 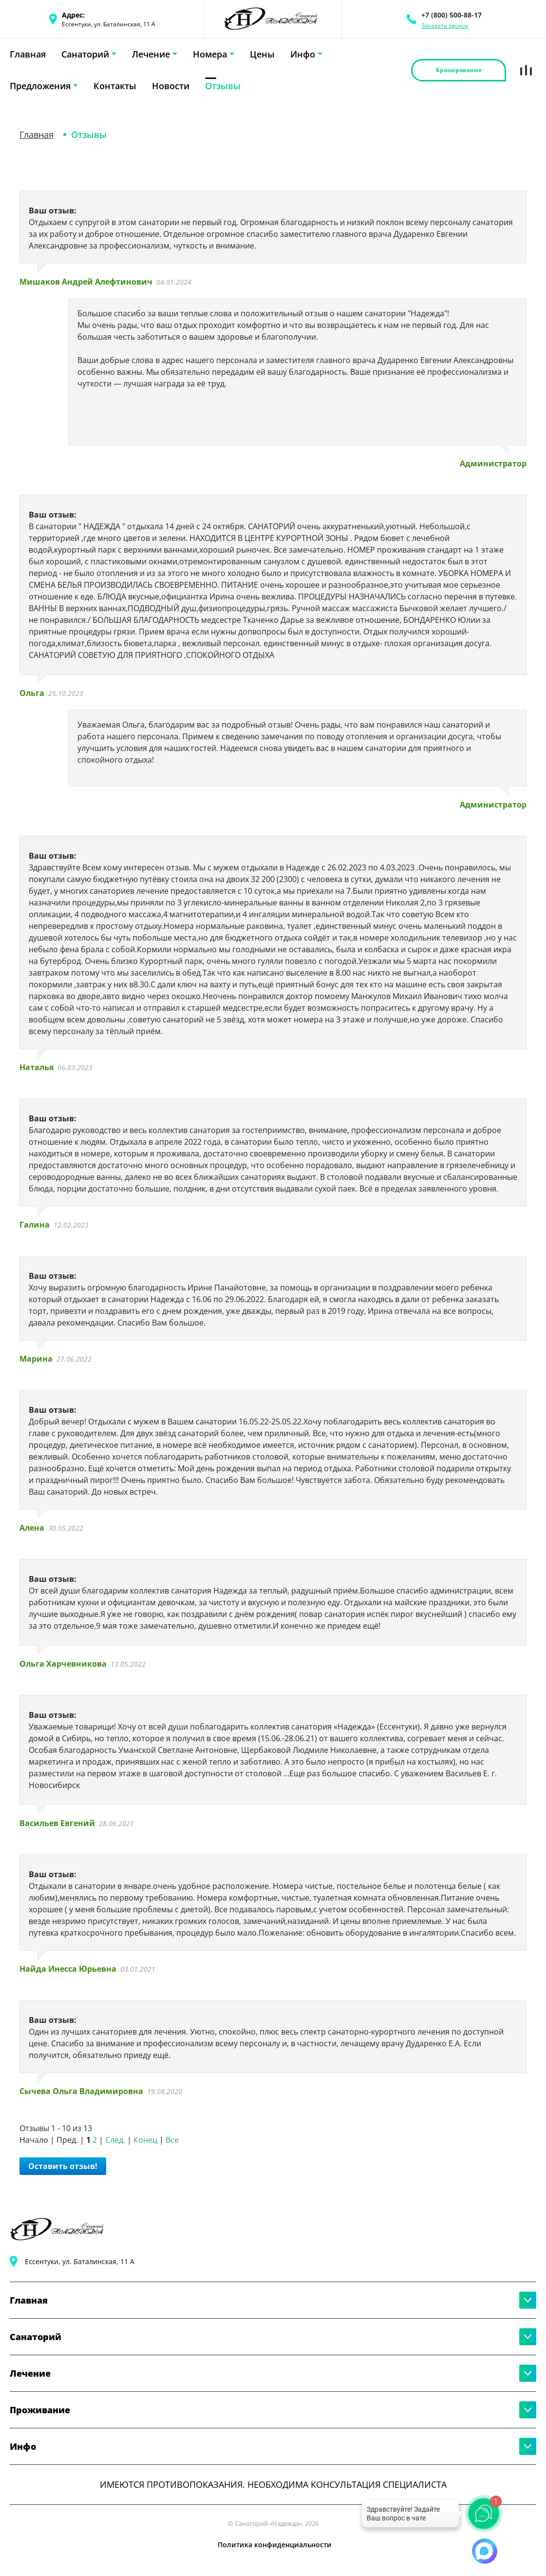 I want to click on Ессентуки, ул. Баталинская, 11 А, so click(x=79, y=2261).